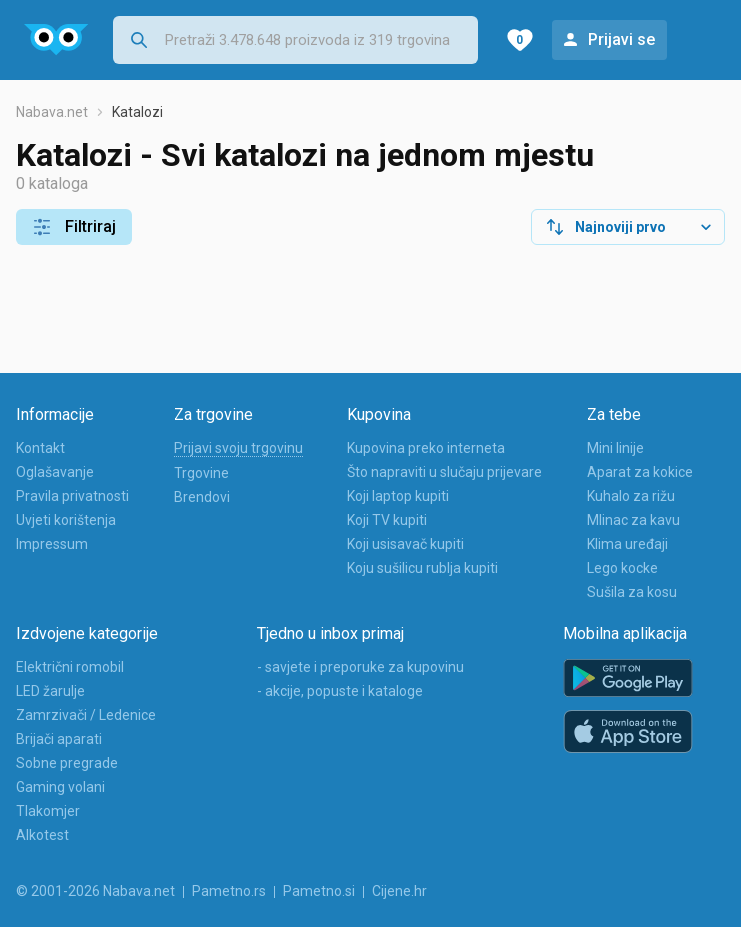  I want to click on Klima uređaji, so click(627, 544).